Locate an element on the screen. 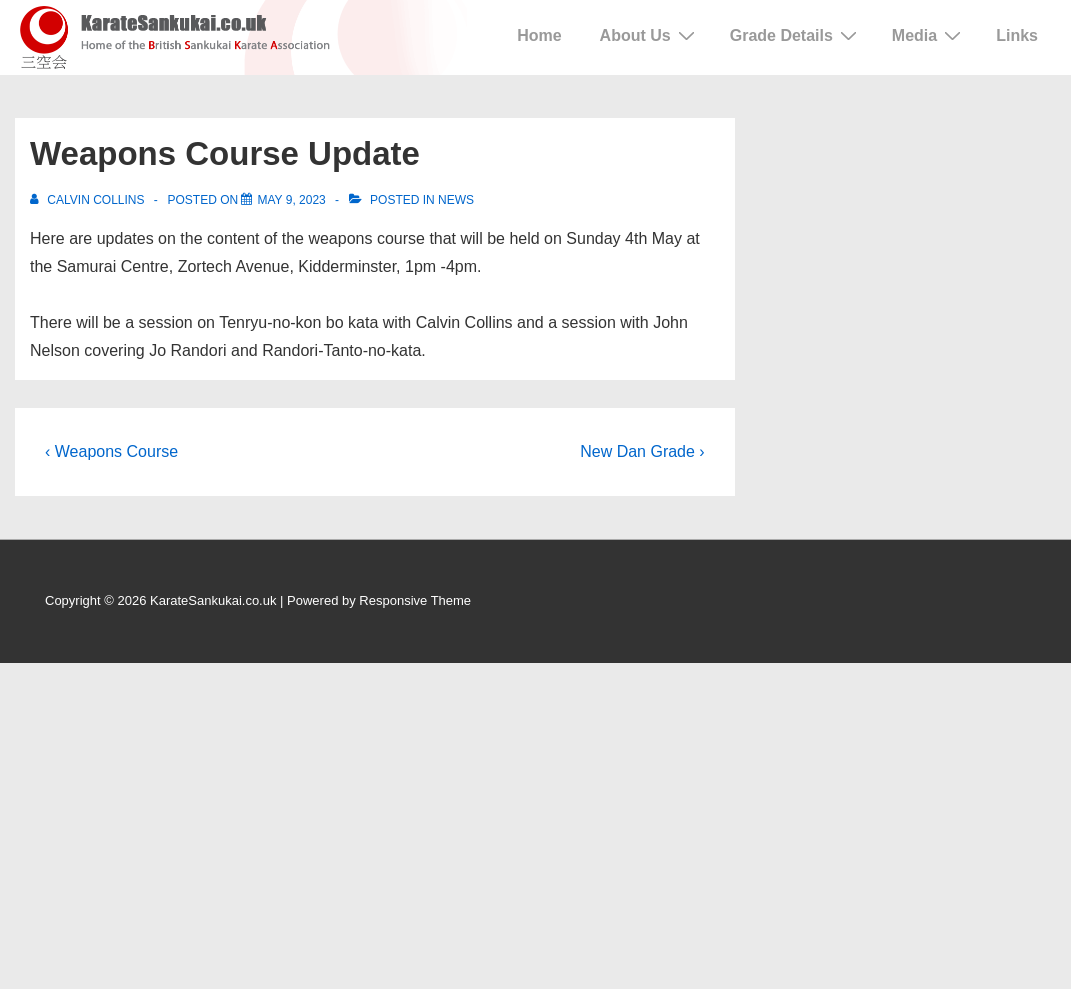 Image resolution: width=1071 pixels, height=989 pixels. News is located at coordinates (456, 200).